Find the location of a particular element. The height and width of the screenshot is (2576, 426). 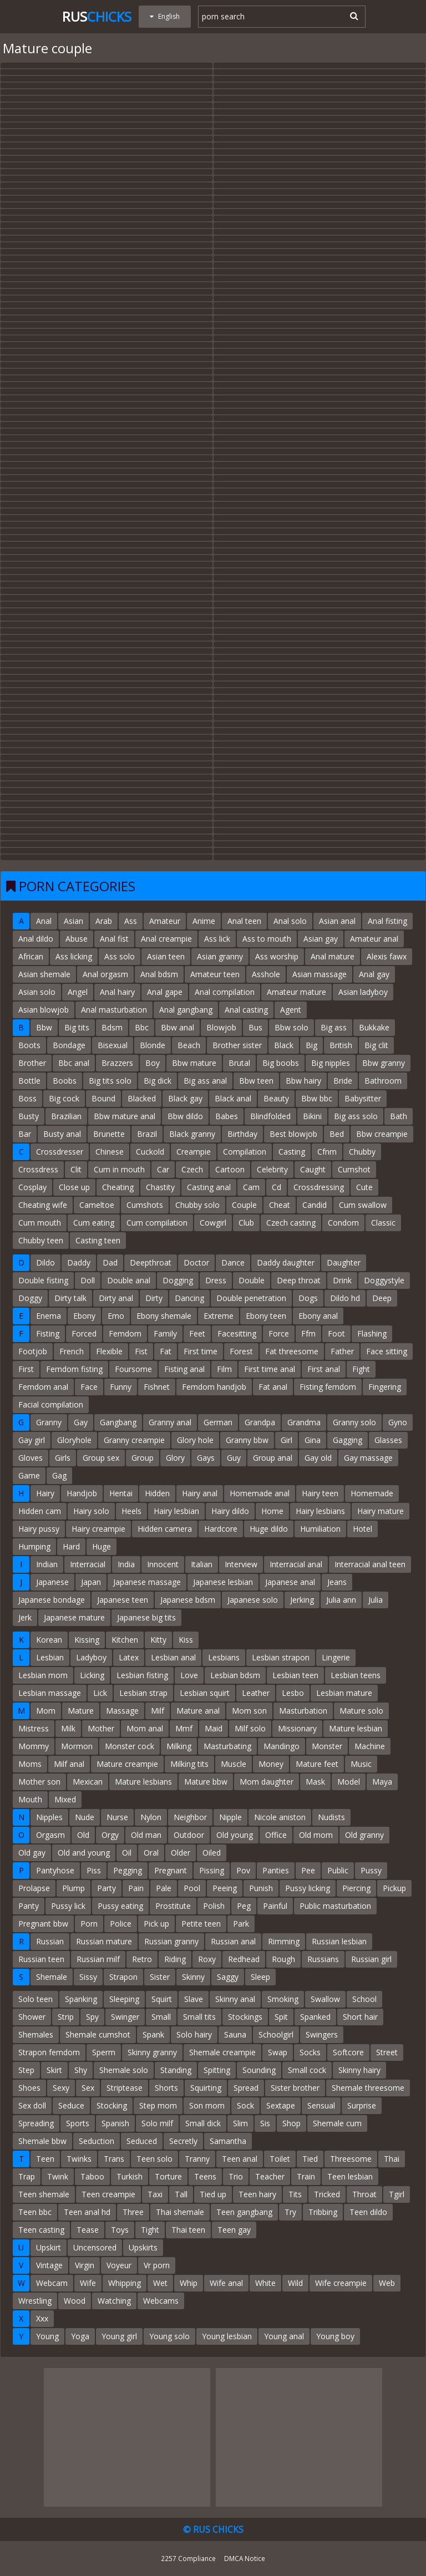

Daddy daughter is located at coordinates (286, 1262).